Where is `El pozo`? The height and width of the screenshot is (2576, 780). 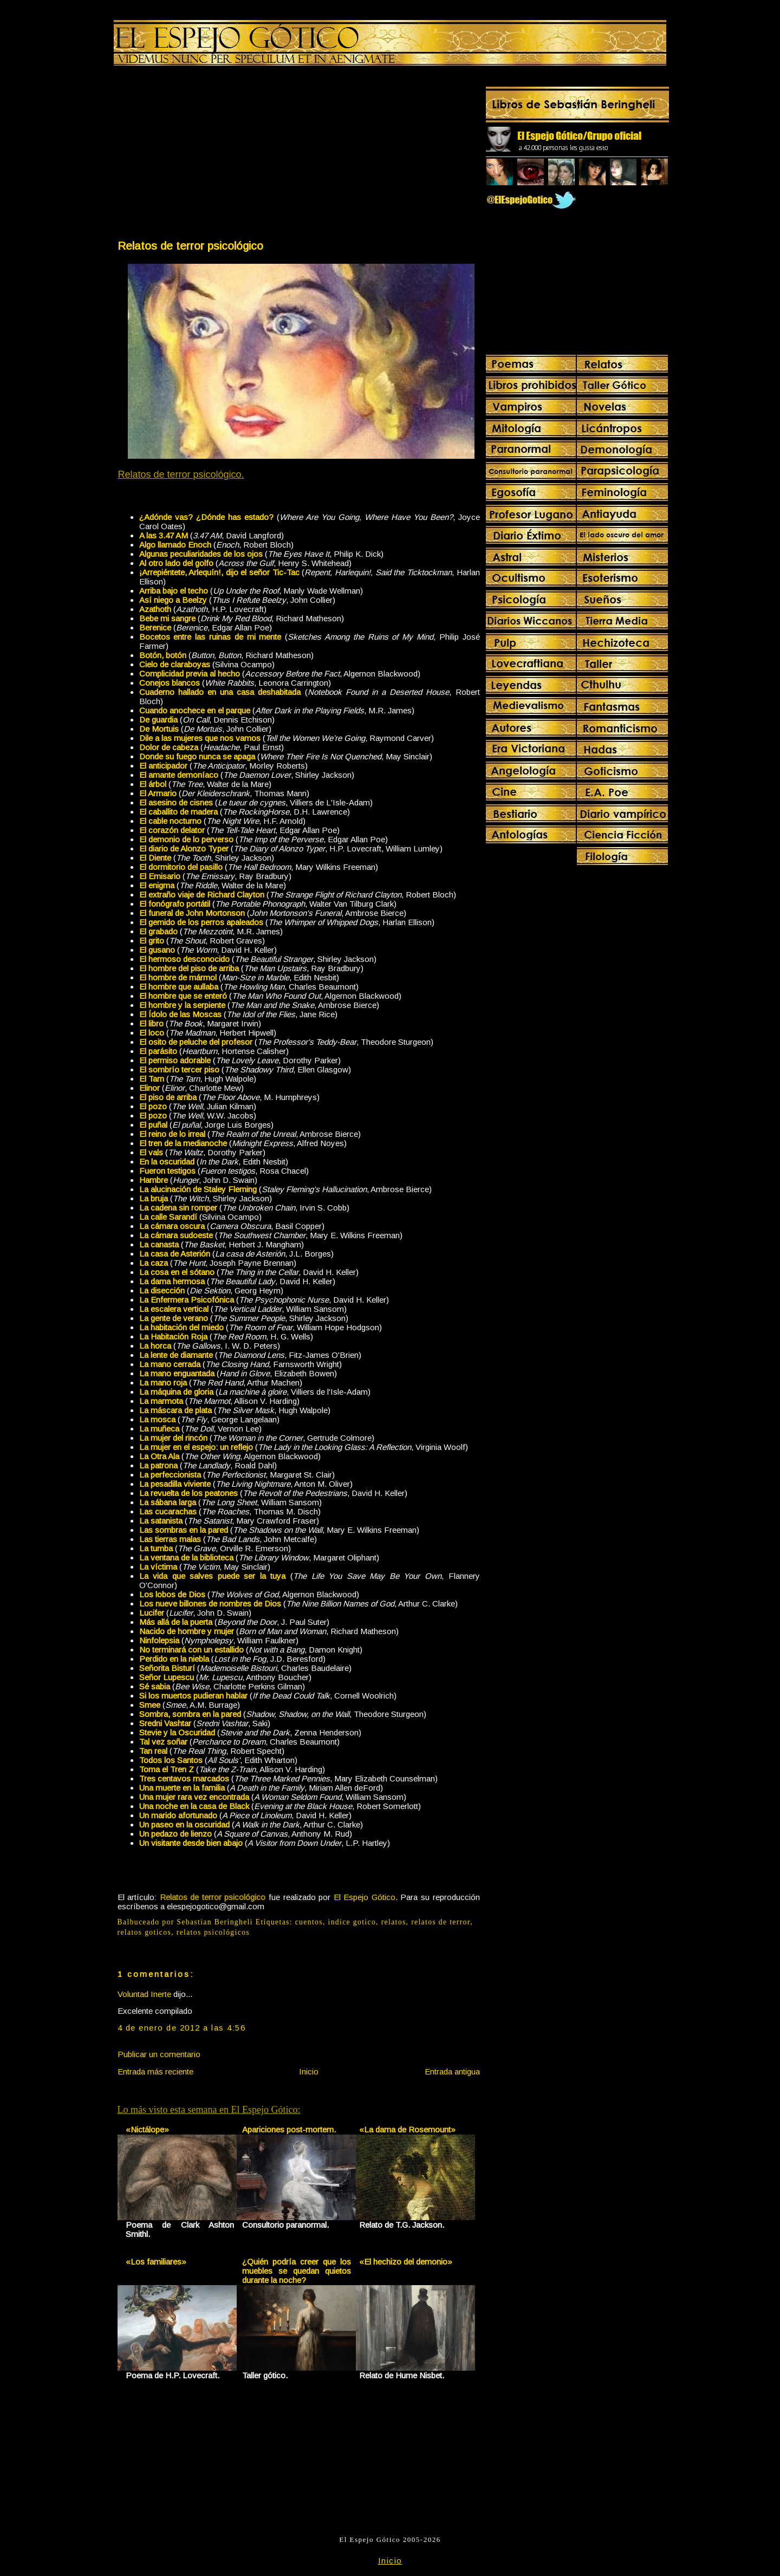
El pozo is located at coordinates (153, 1106).